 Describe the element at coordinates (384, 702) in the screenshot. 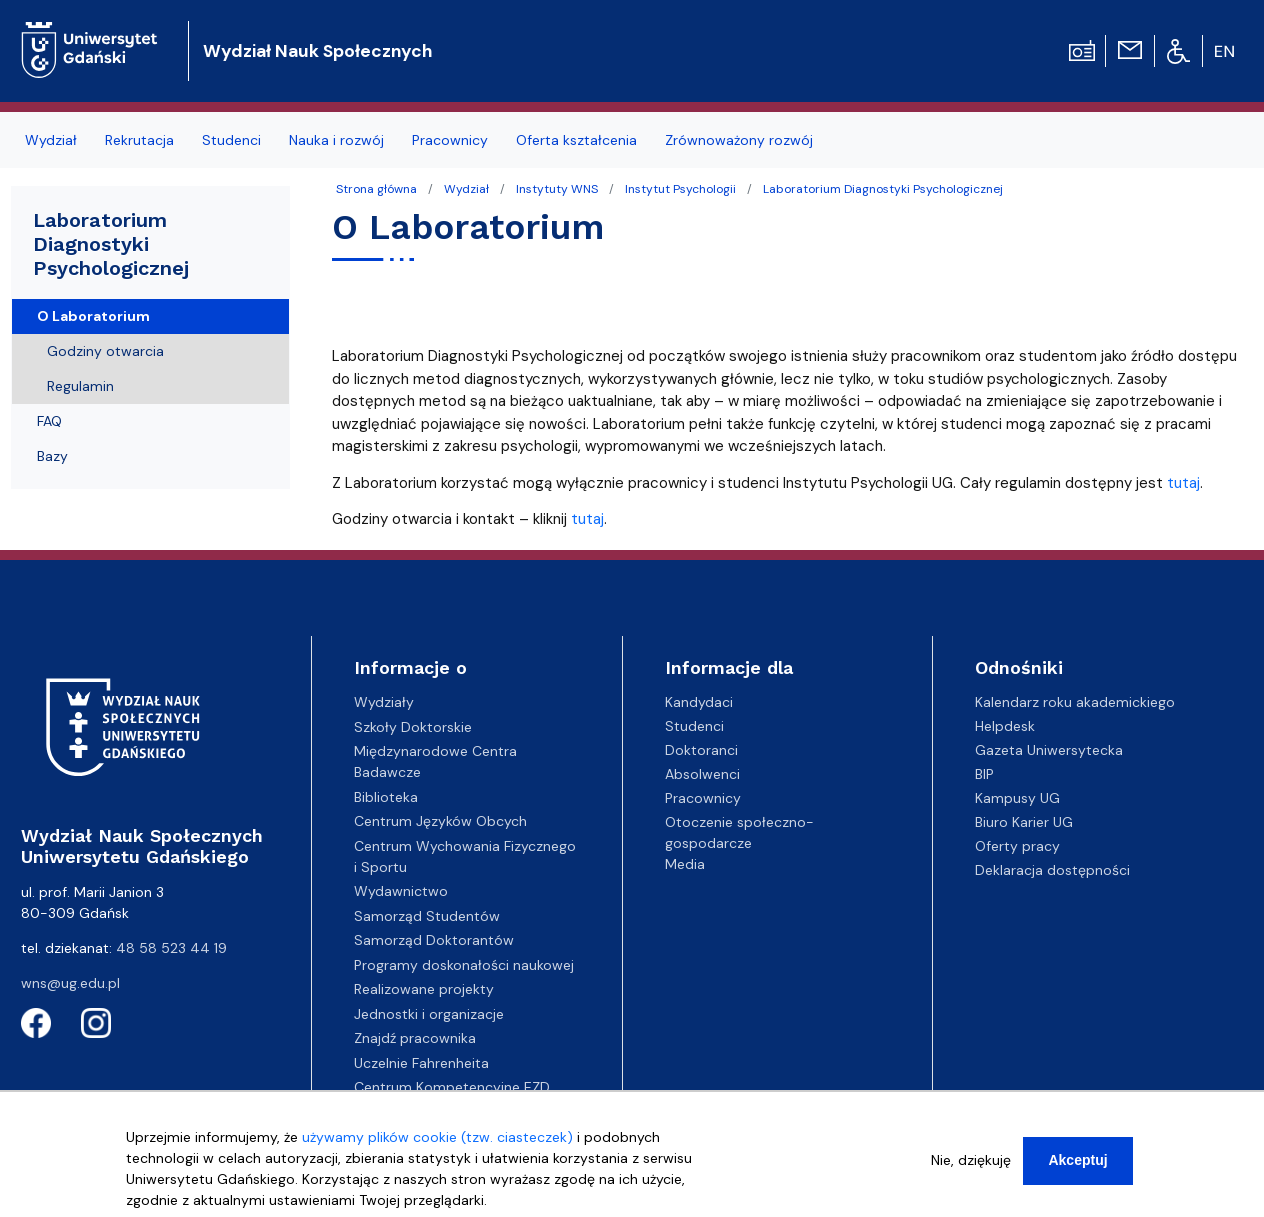

I see `Wydziały` at that location.